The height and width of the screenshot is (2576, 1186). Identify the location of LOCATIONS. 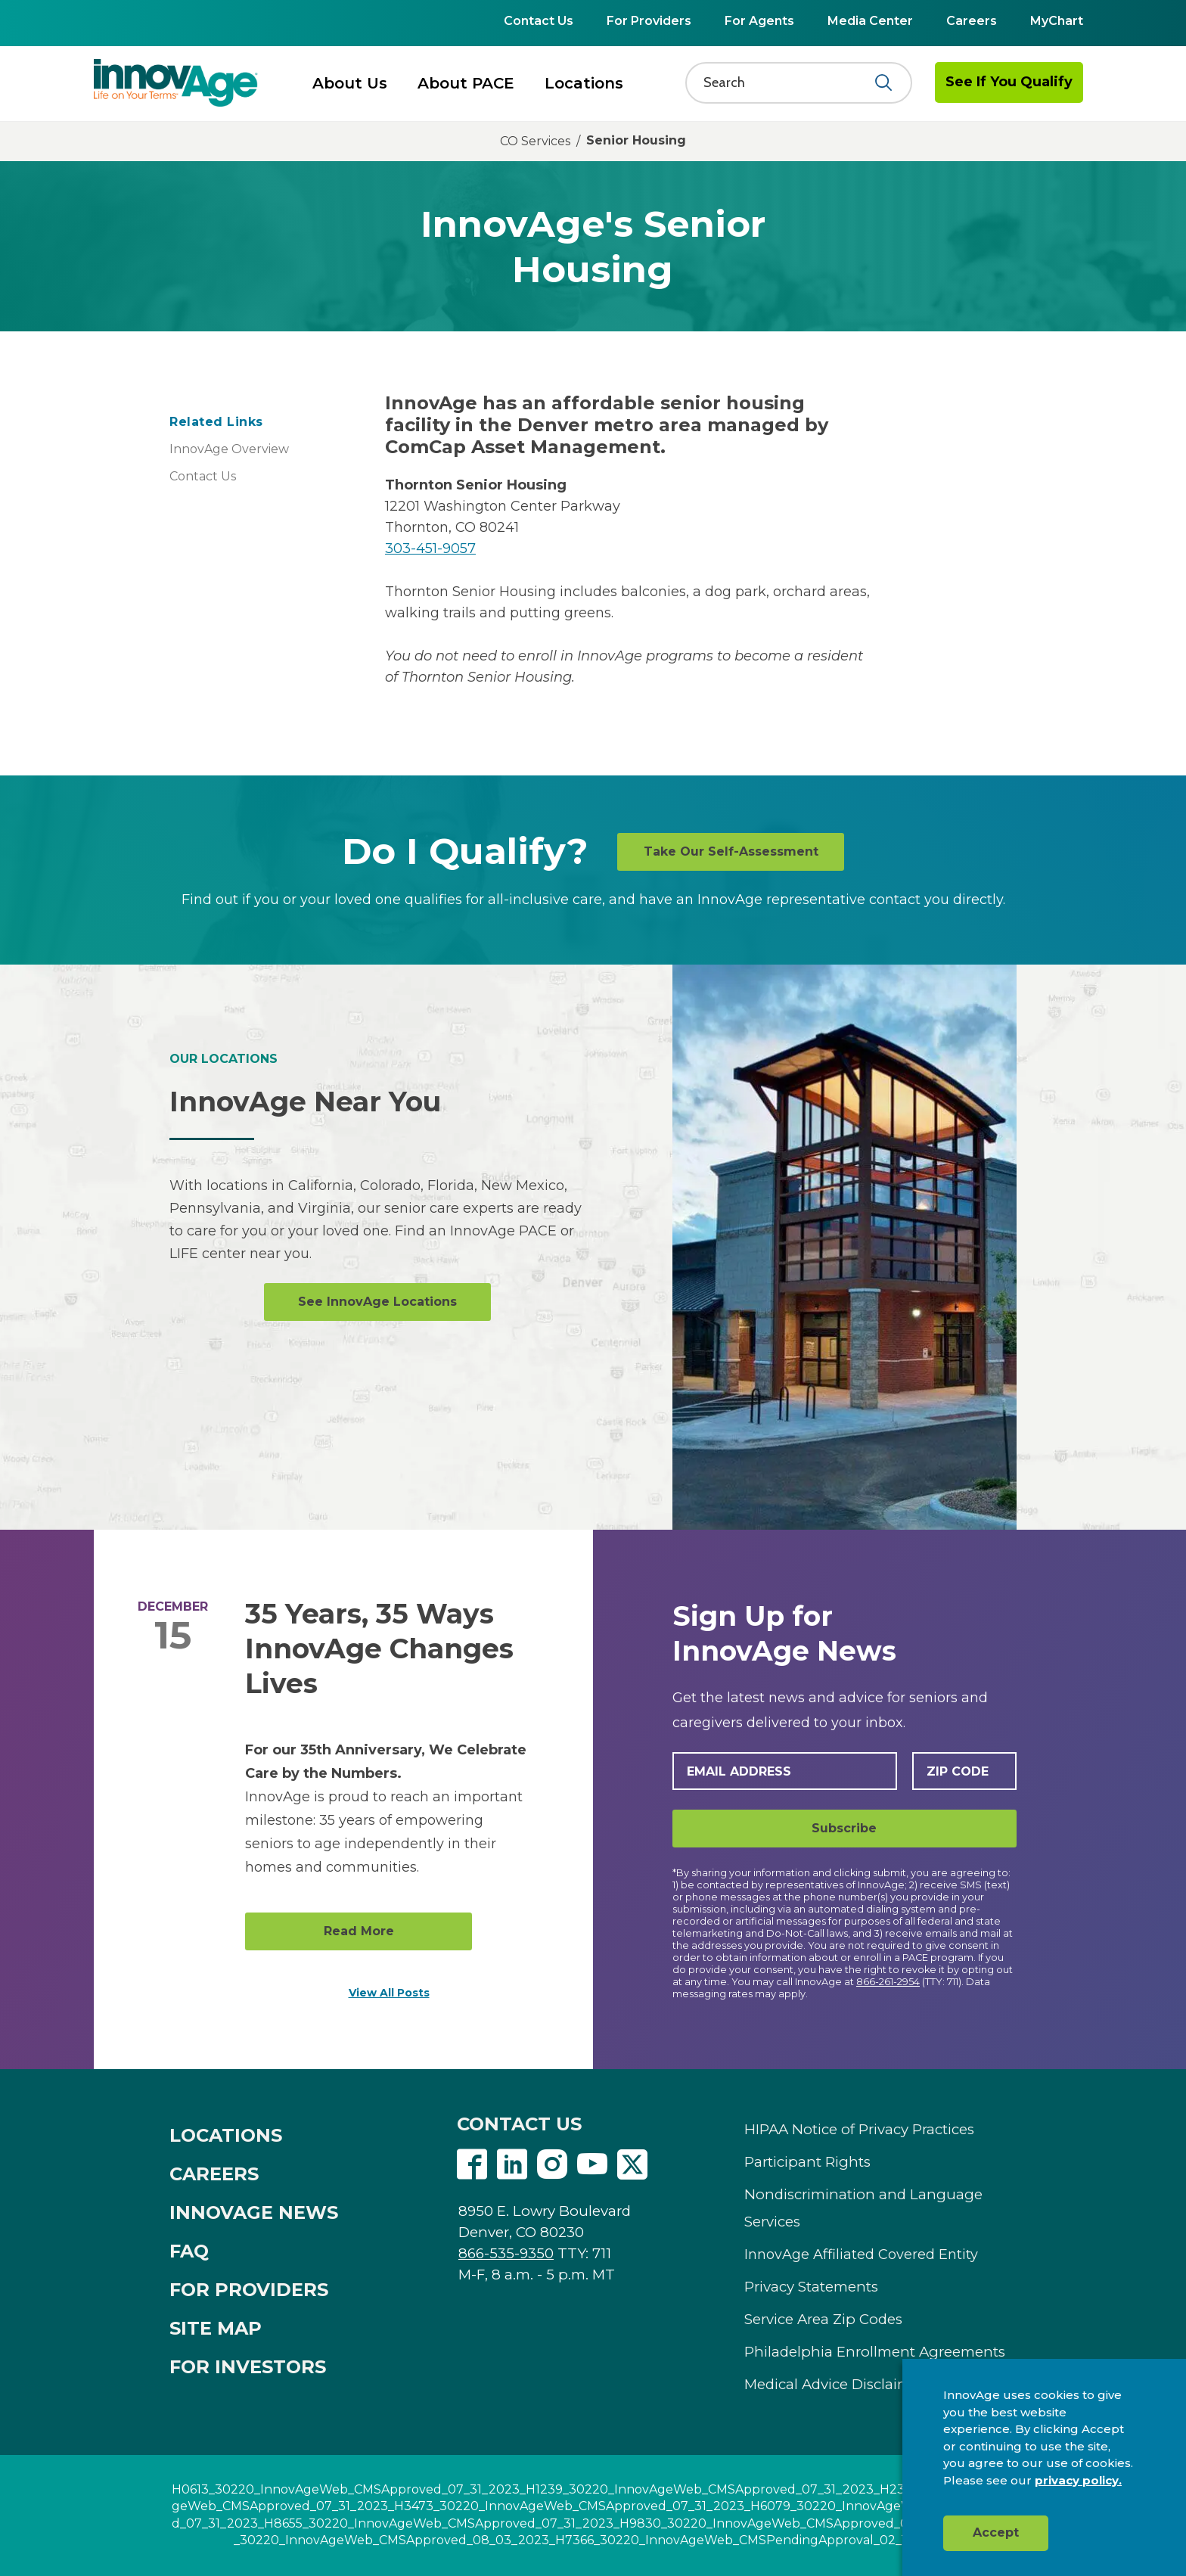
(225, 2135).